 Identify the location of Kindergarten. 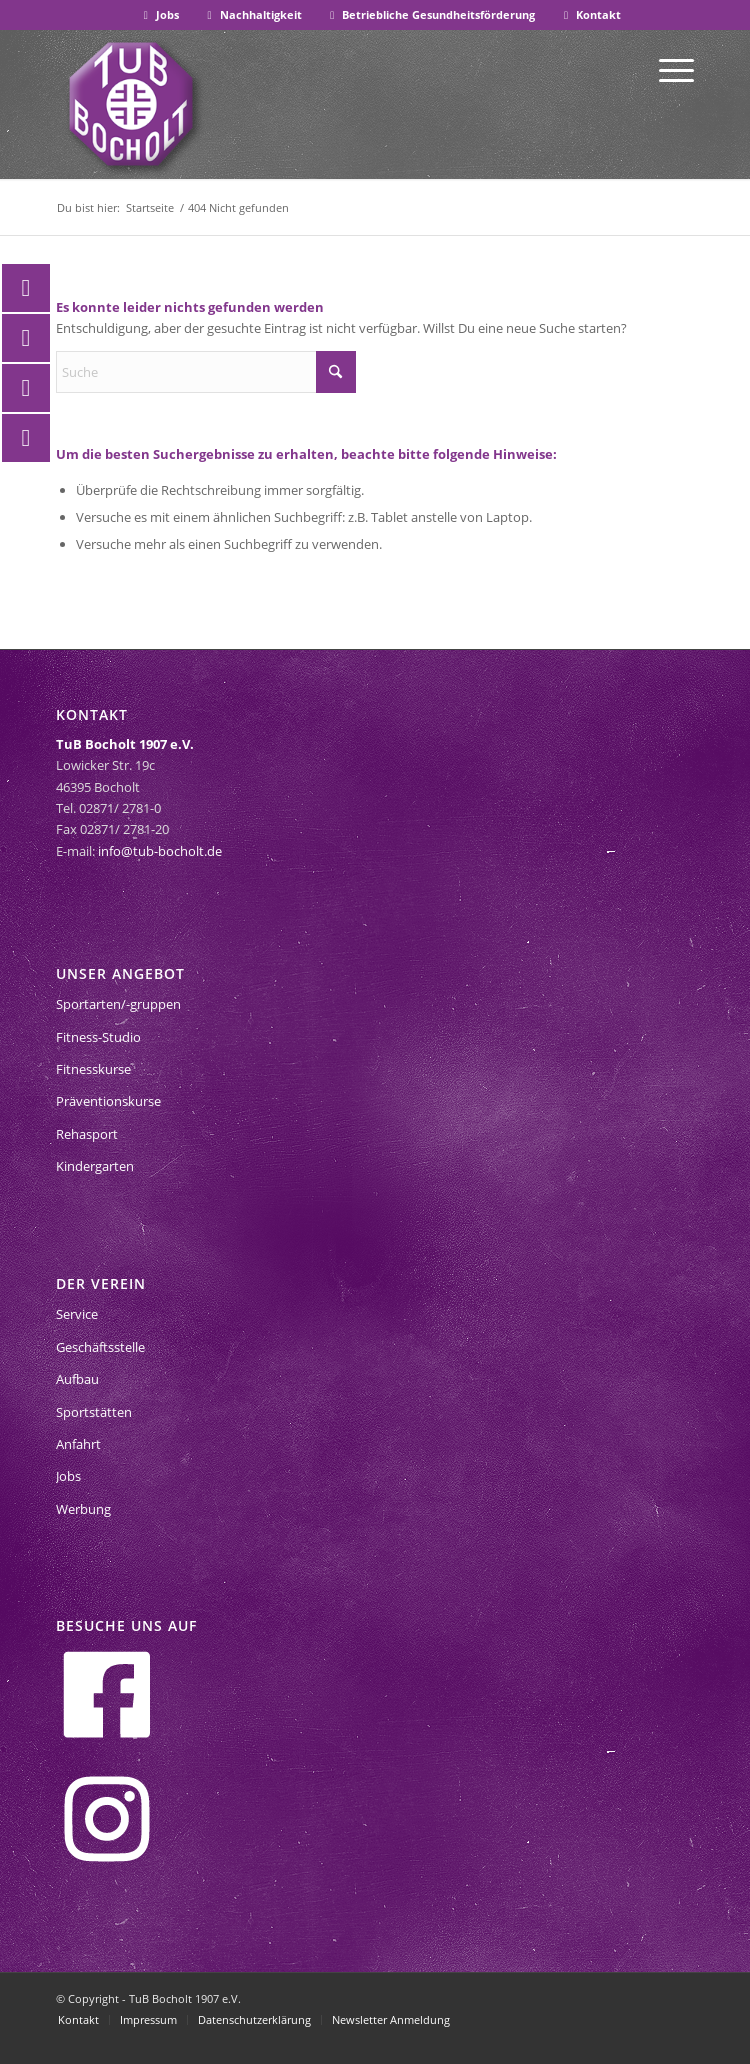
(95, 1166).